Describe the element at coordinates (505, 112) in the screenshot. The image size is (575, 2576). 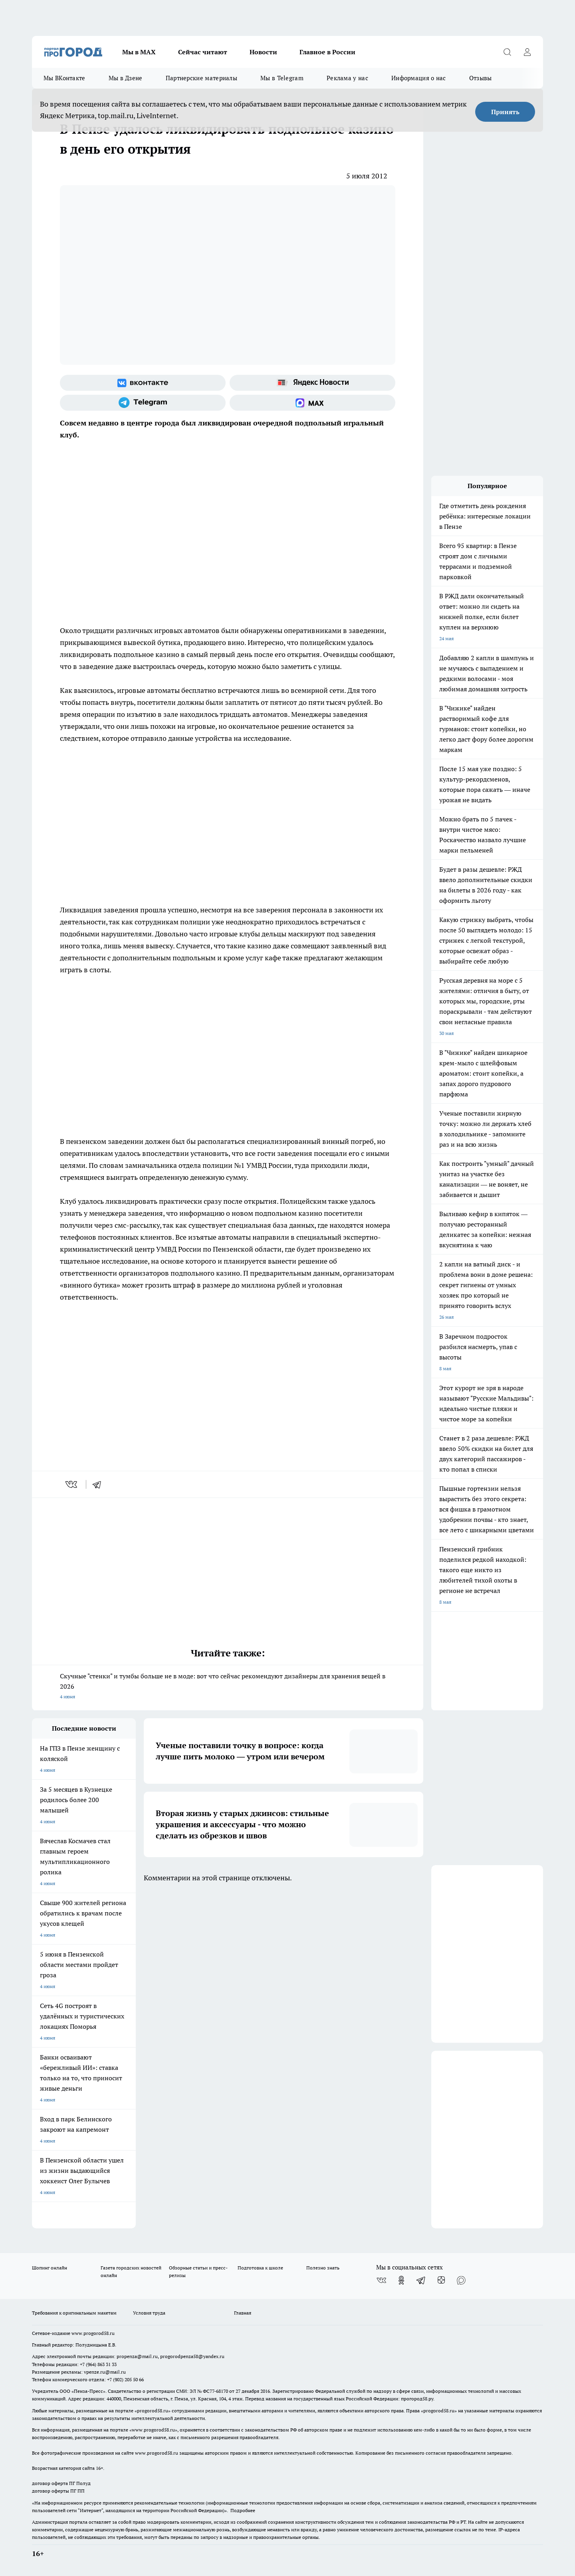
I see `Принять` at that location.